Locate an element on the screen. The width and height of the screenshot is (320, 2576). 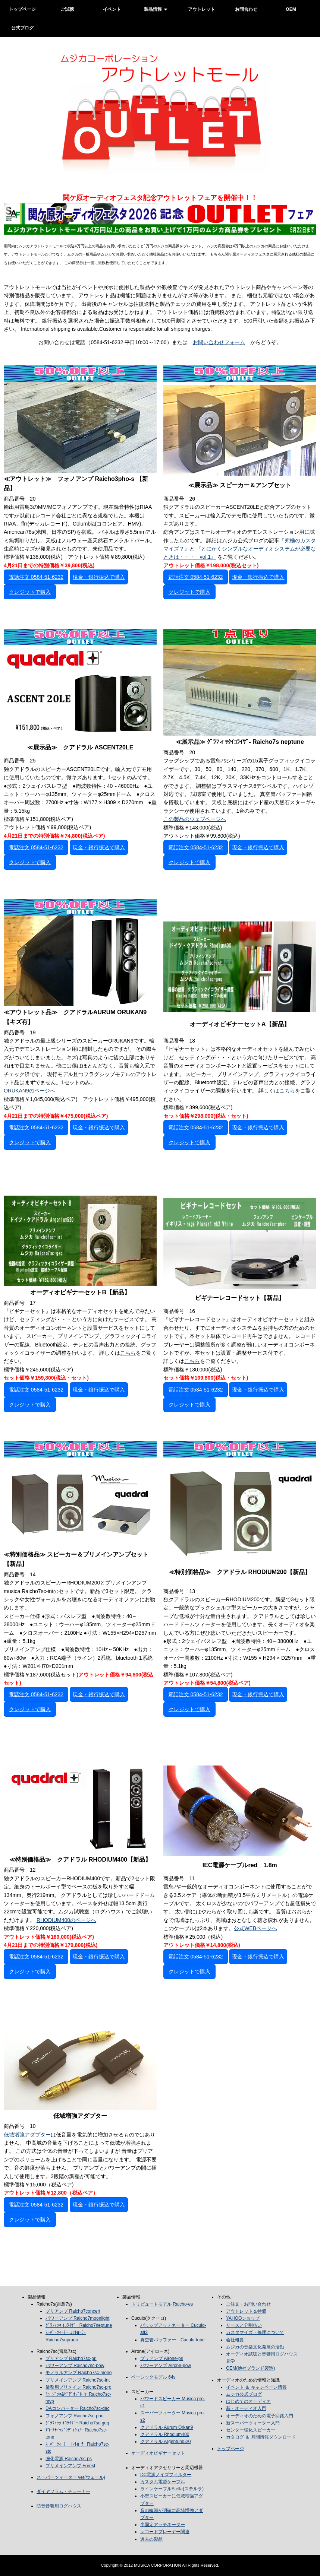
オーディオのための電子回路入門 is located at coordinates (259, 2415).